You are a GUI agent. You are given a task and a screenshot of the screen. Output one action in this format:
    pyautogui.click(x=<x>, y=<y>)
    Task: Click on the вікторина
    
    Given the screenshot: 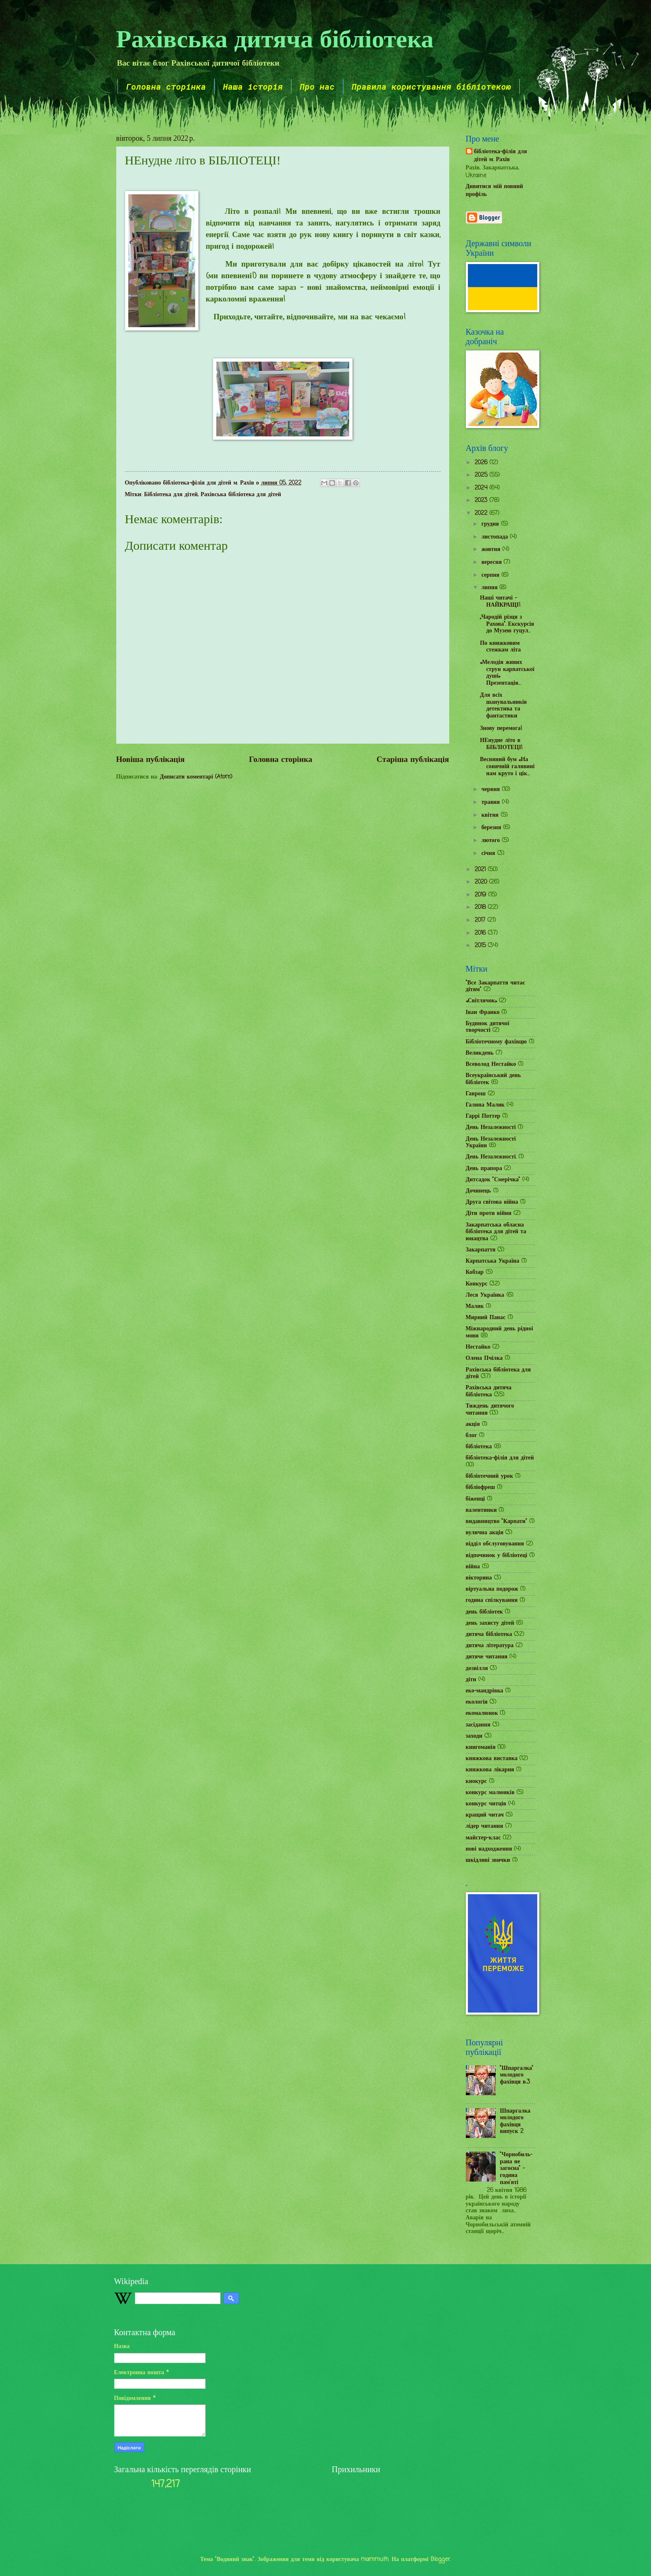 What is the action you would take?
    pyautogui.click(x=479, y=1578)
    